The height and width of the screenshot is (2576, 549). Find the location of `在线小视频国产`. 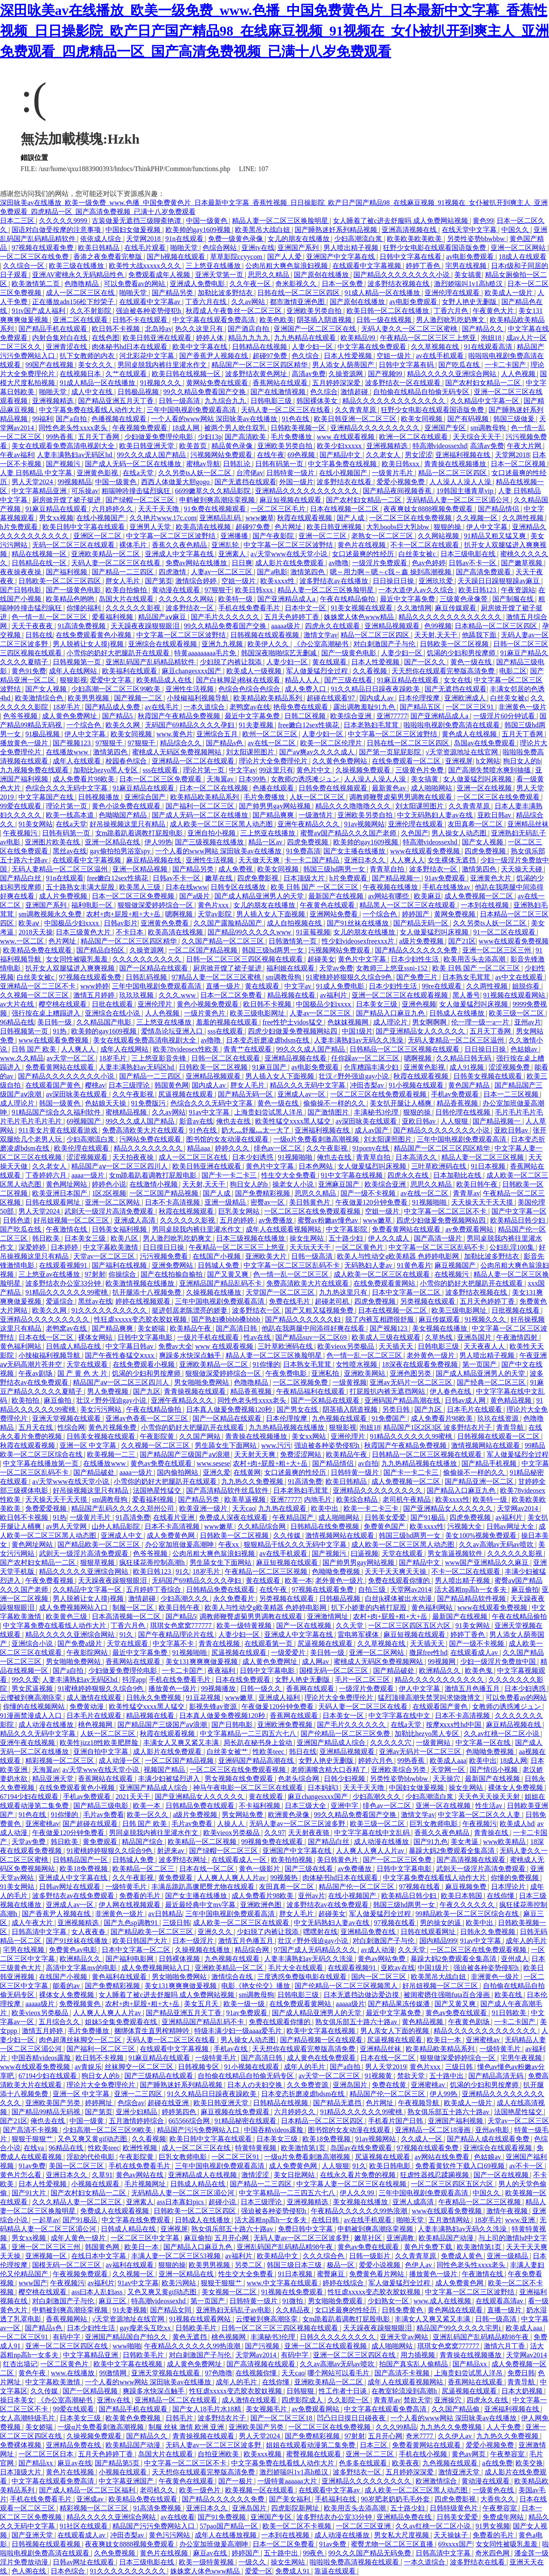

在线小视频国产 is located at coordinates (344, 472).